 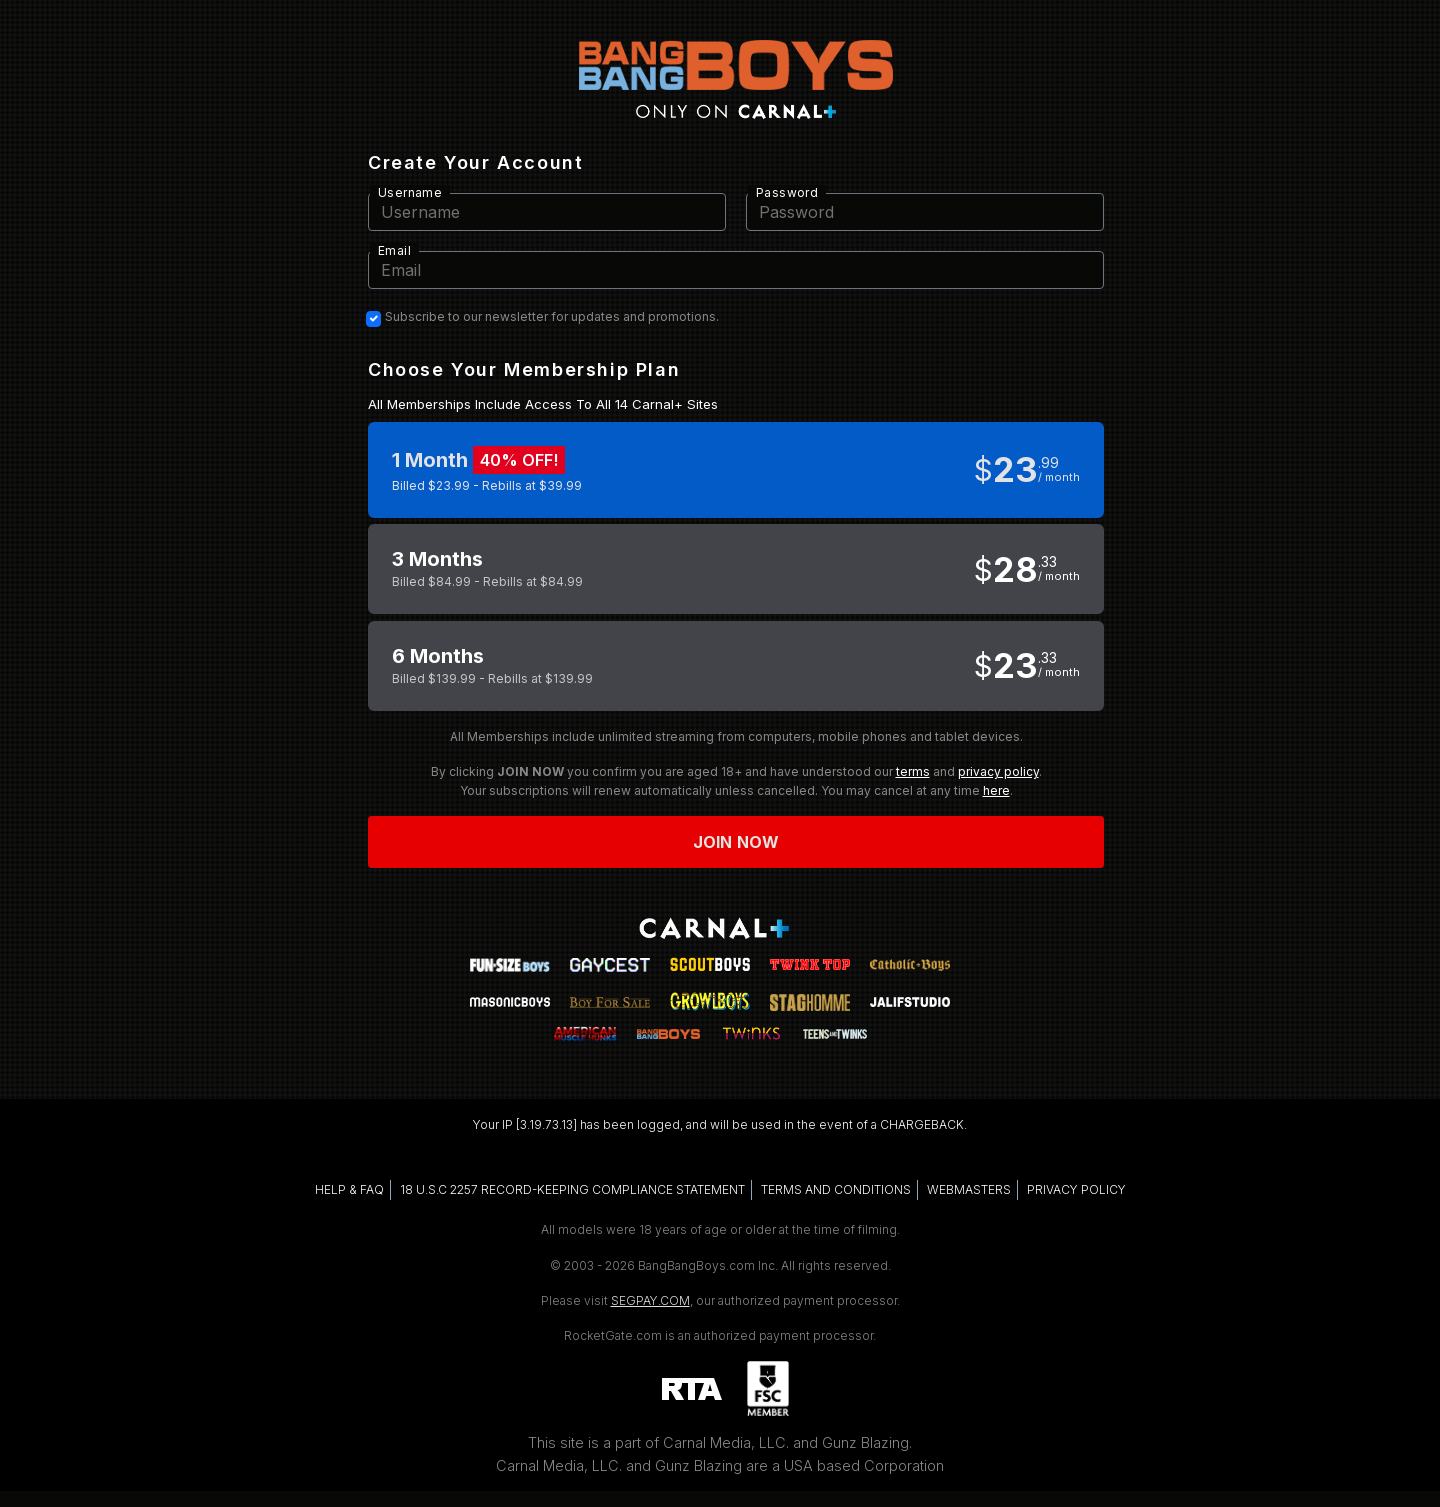 I want to click on WEBMASTERS, so click(x=969, y=1189).